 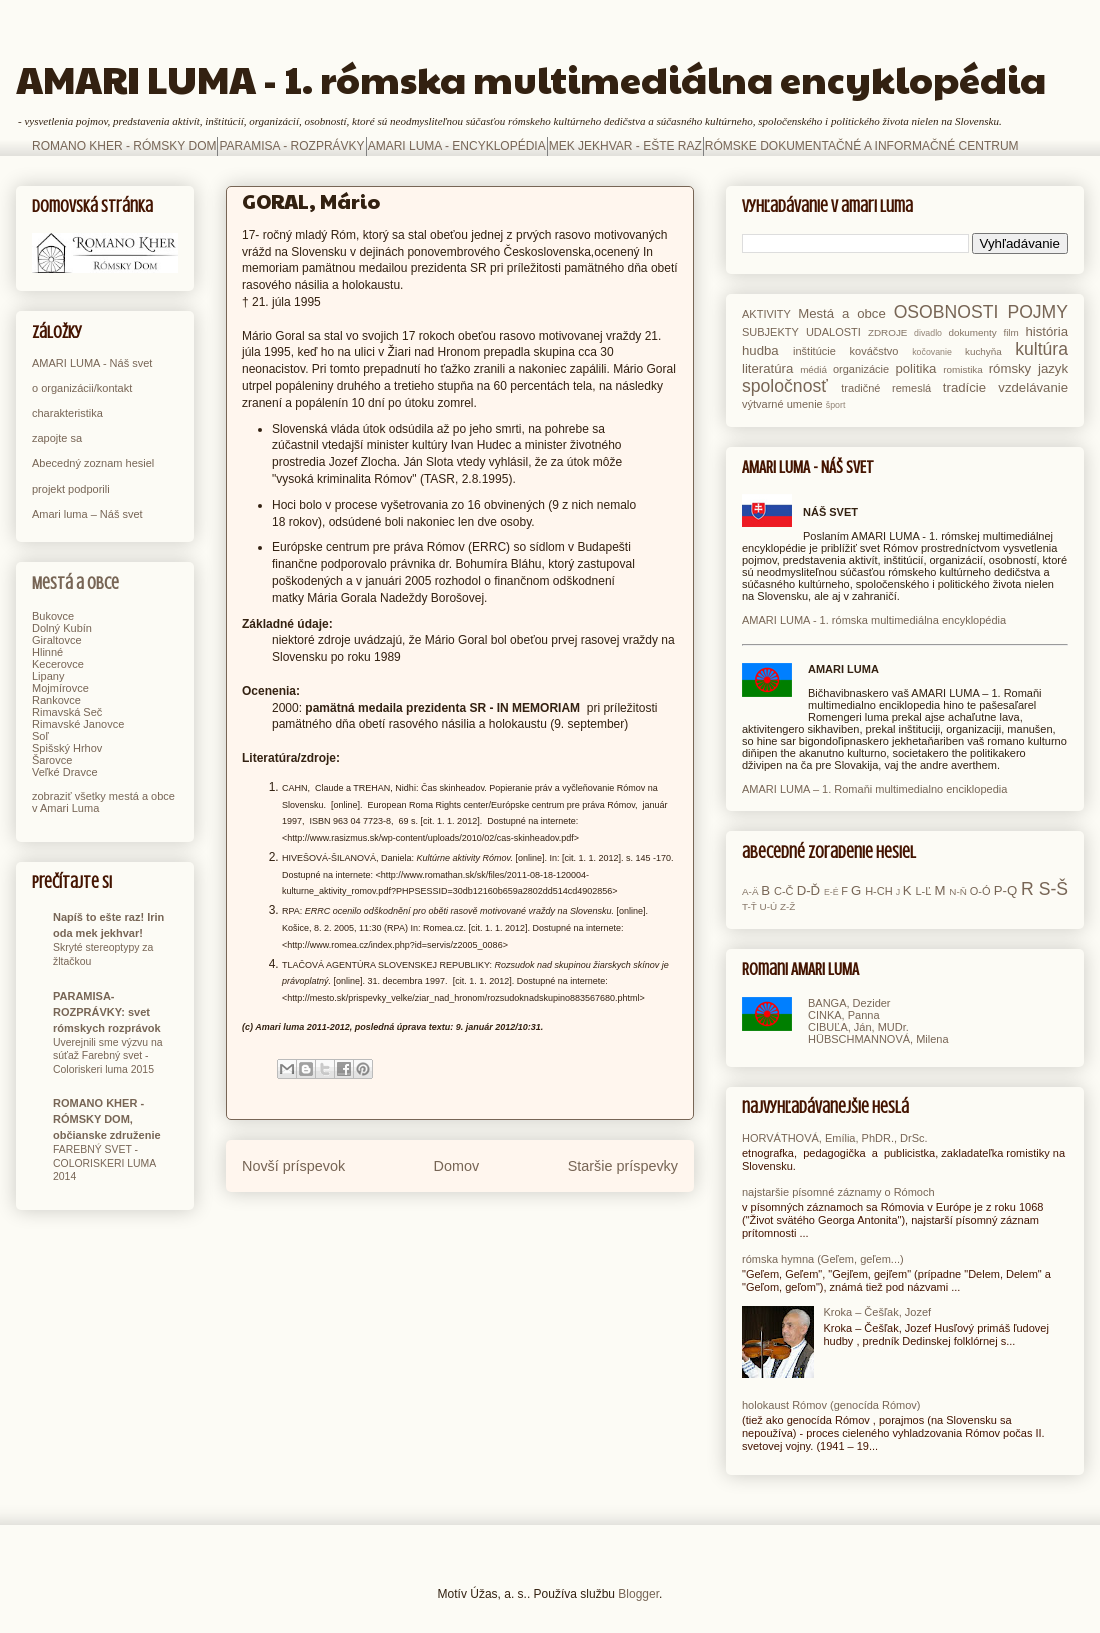 I want to click on Giraltovce, so click(x=57, y=640).